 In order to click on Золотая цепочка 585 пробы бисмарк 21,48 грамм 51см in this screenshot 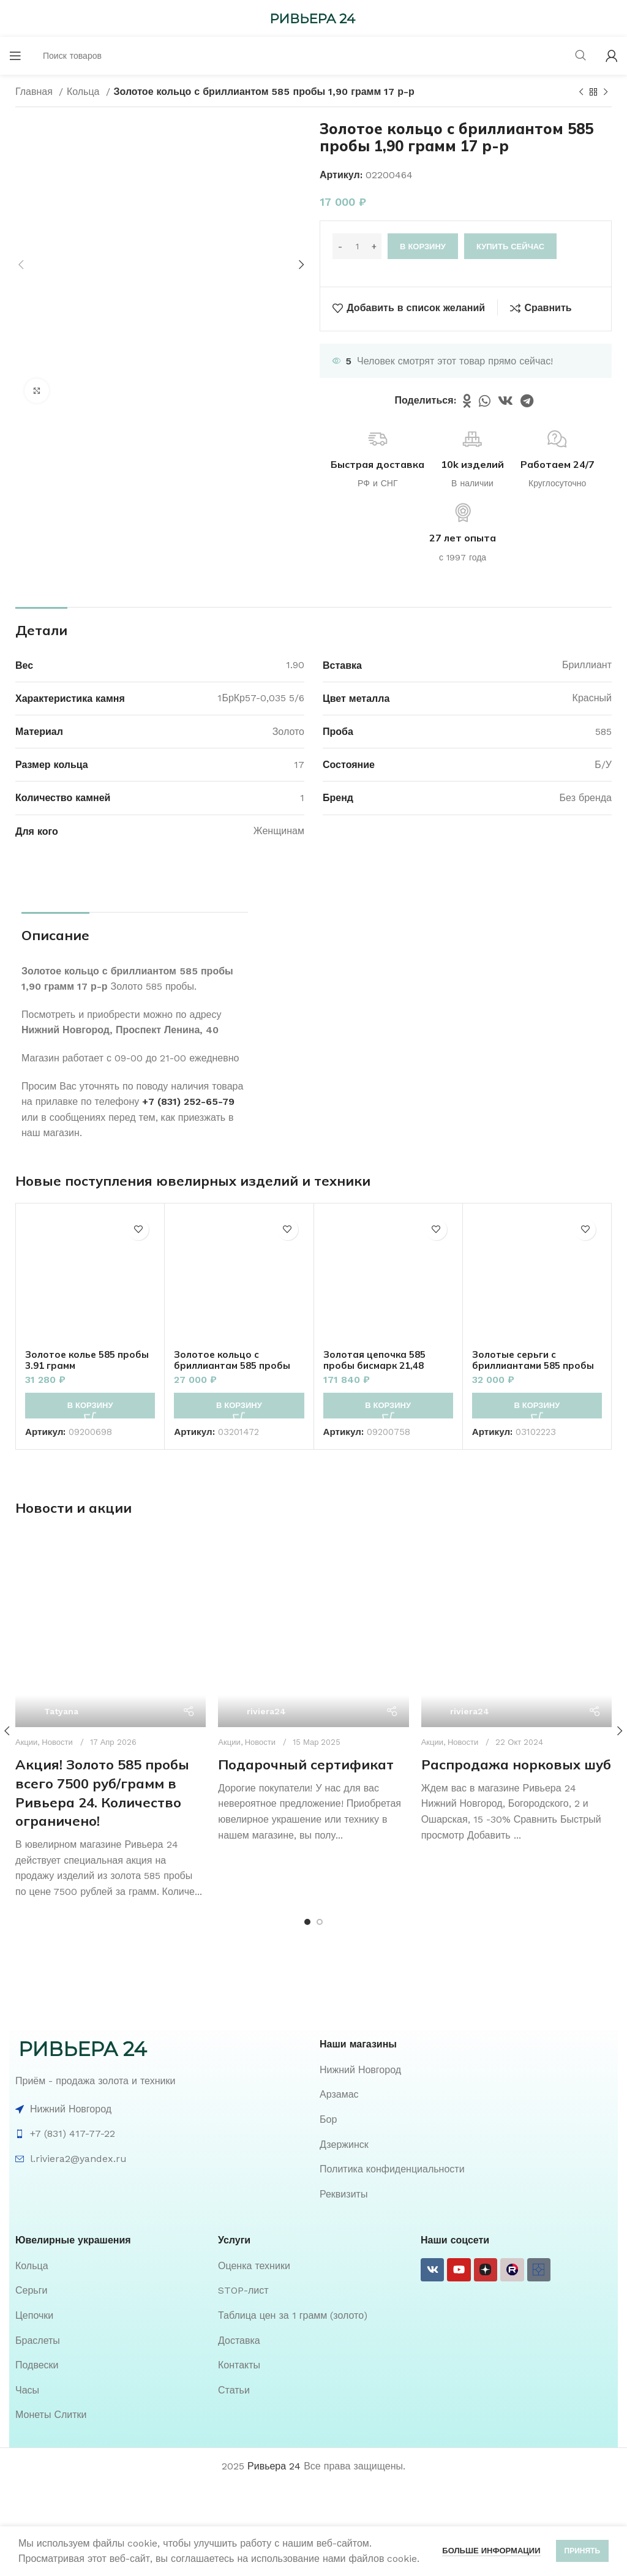, I will do `click(377, 1365)`.